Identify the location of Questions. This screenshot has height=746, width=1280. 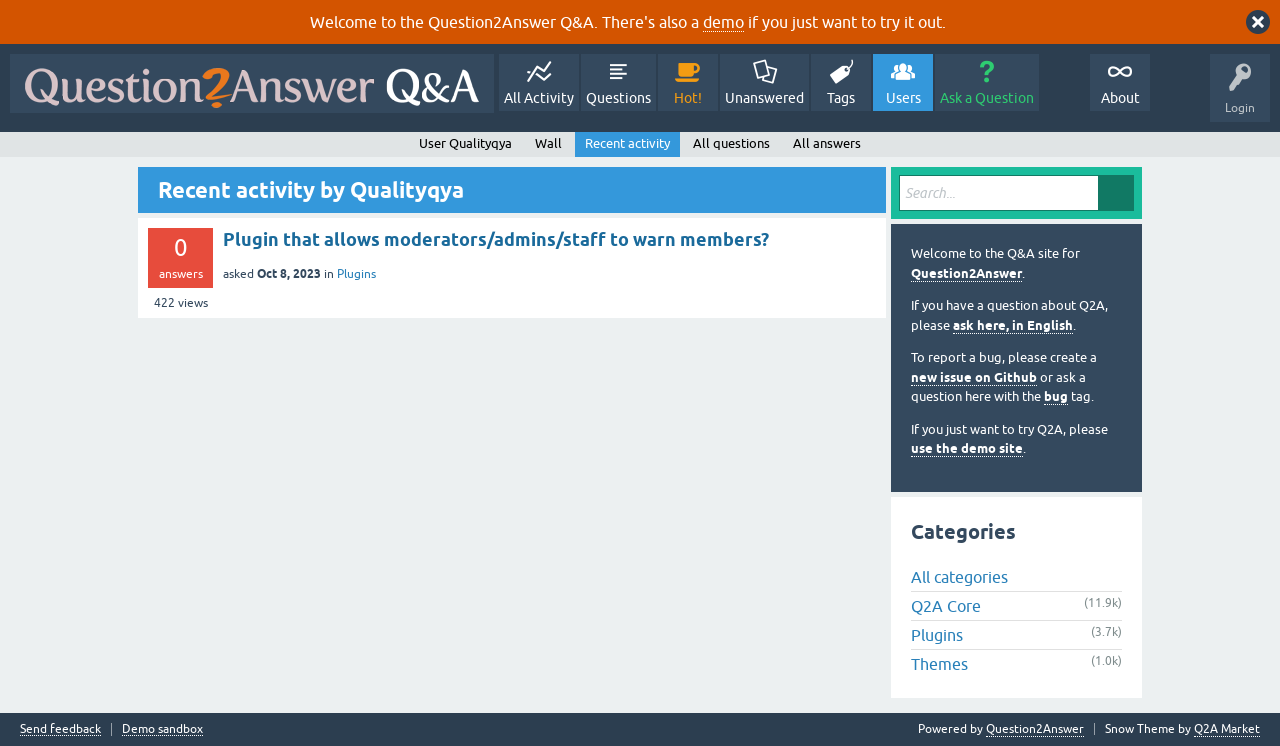
(618, 98).